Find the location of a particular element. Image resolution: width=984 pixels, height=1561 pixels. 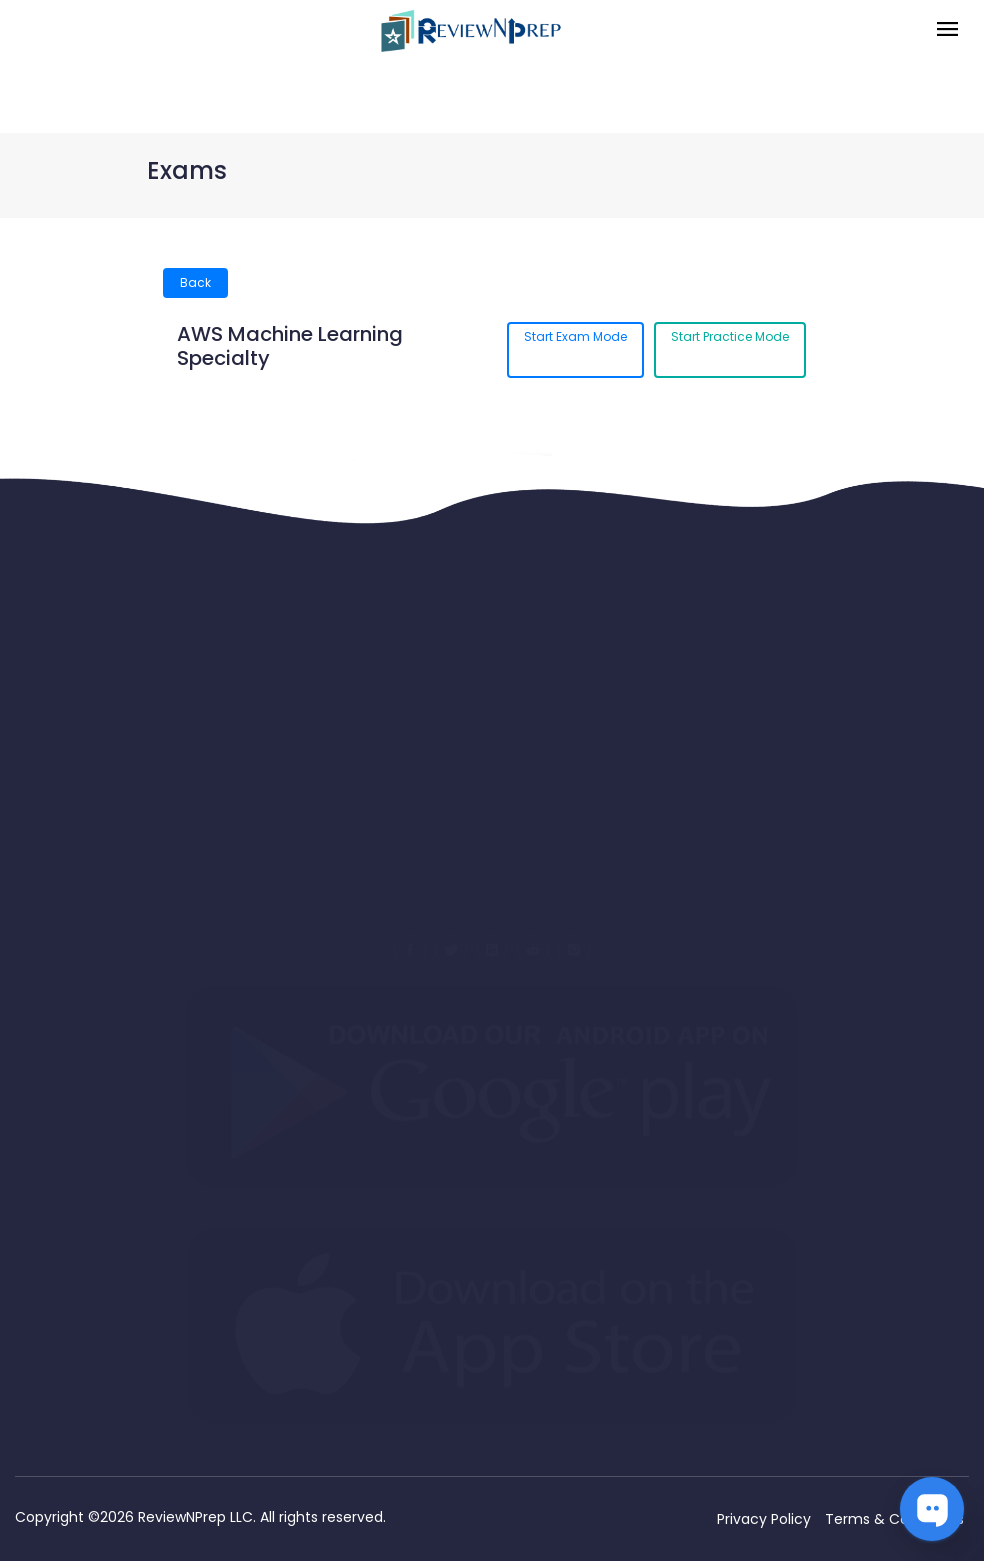

Terms & Conditions is located at coordinates (894, 1519).